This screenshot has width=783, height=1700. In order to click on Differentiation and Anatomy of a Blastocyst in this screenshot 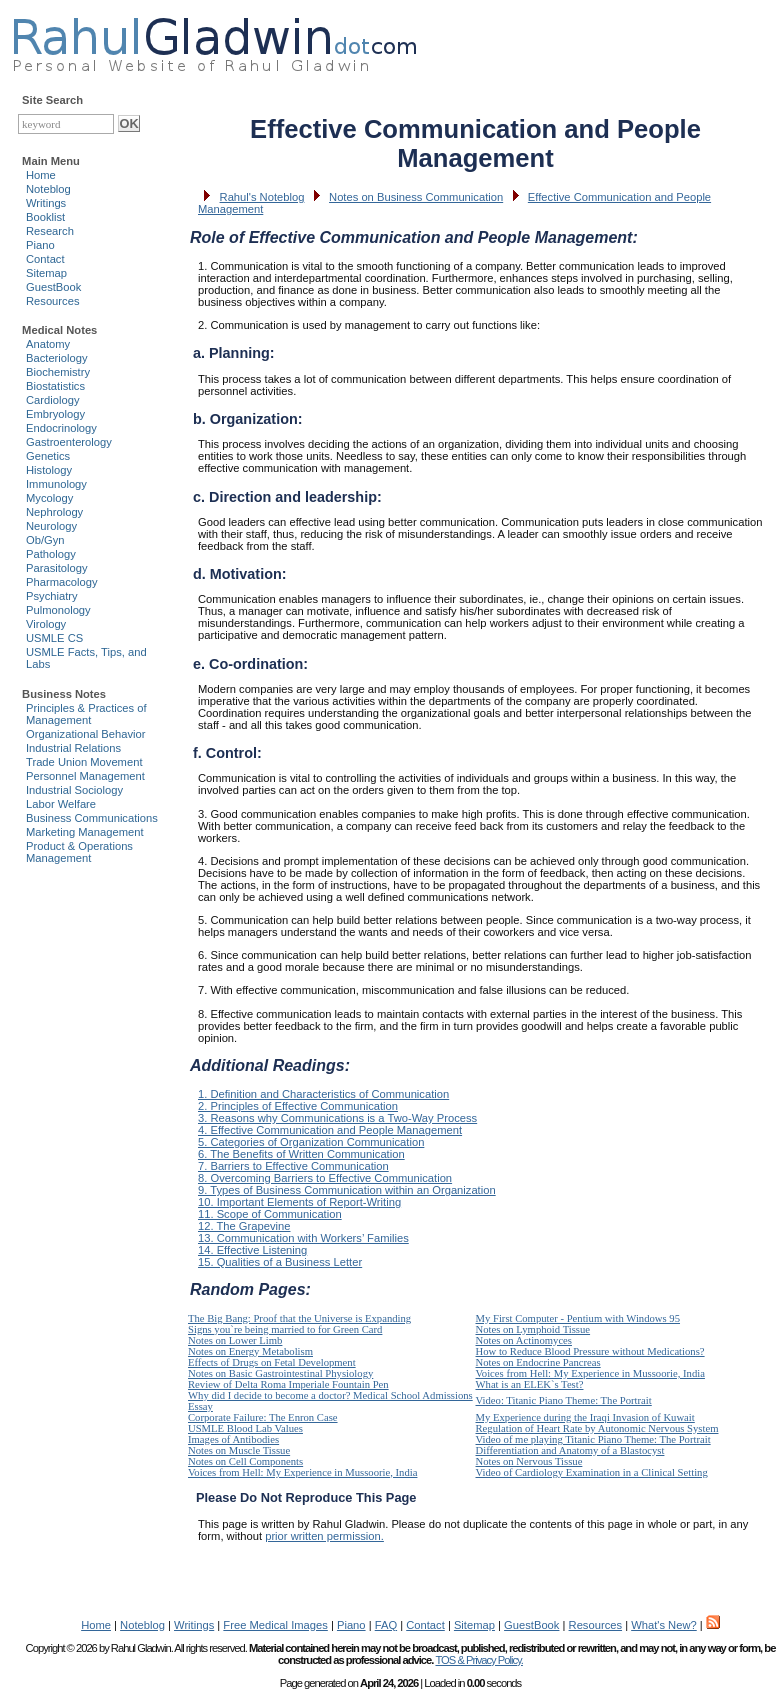, I will do `click(570, 1450)`.